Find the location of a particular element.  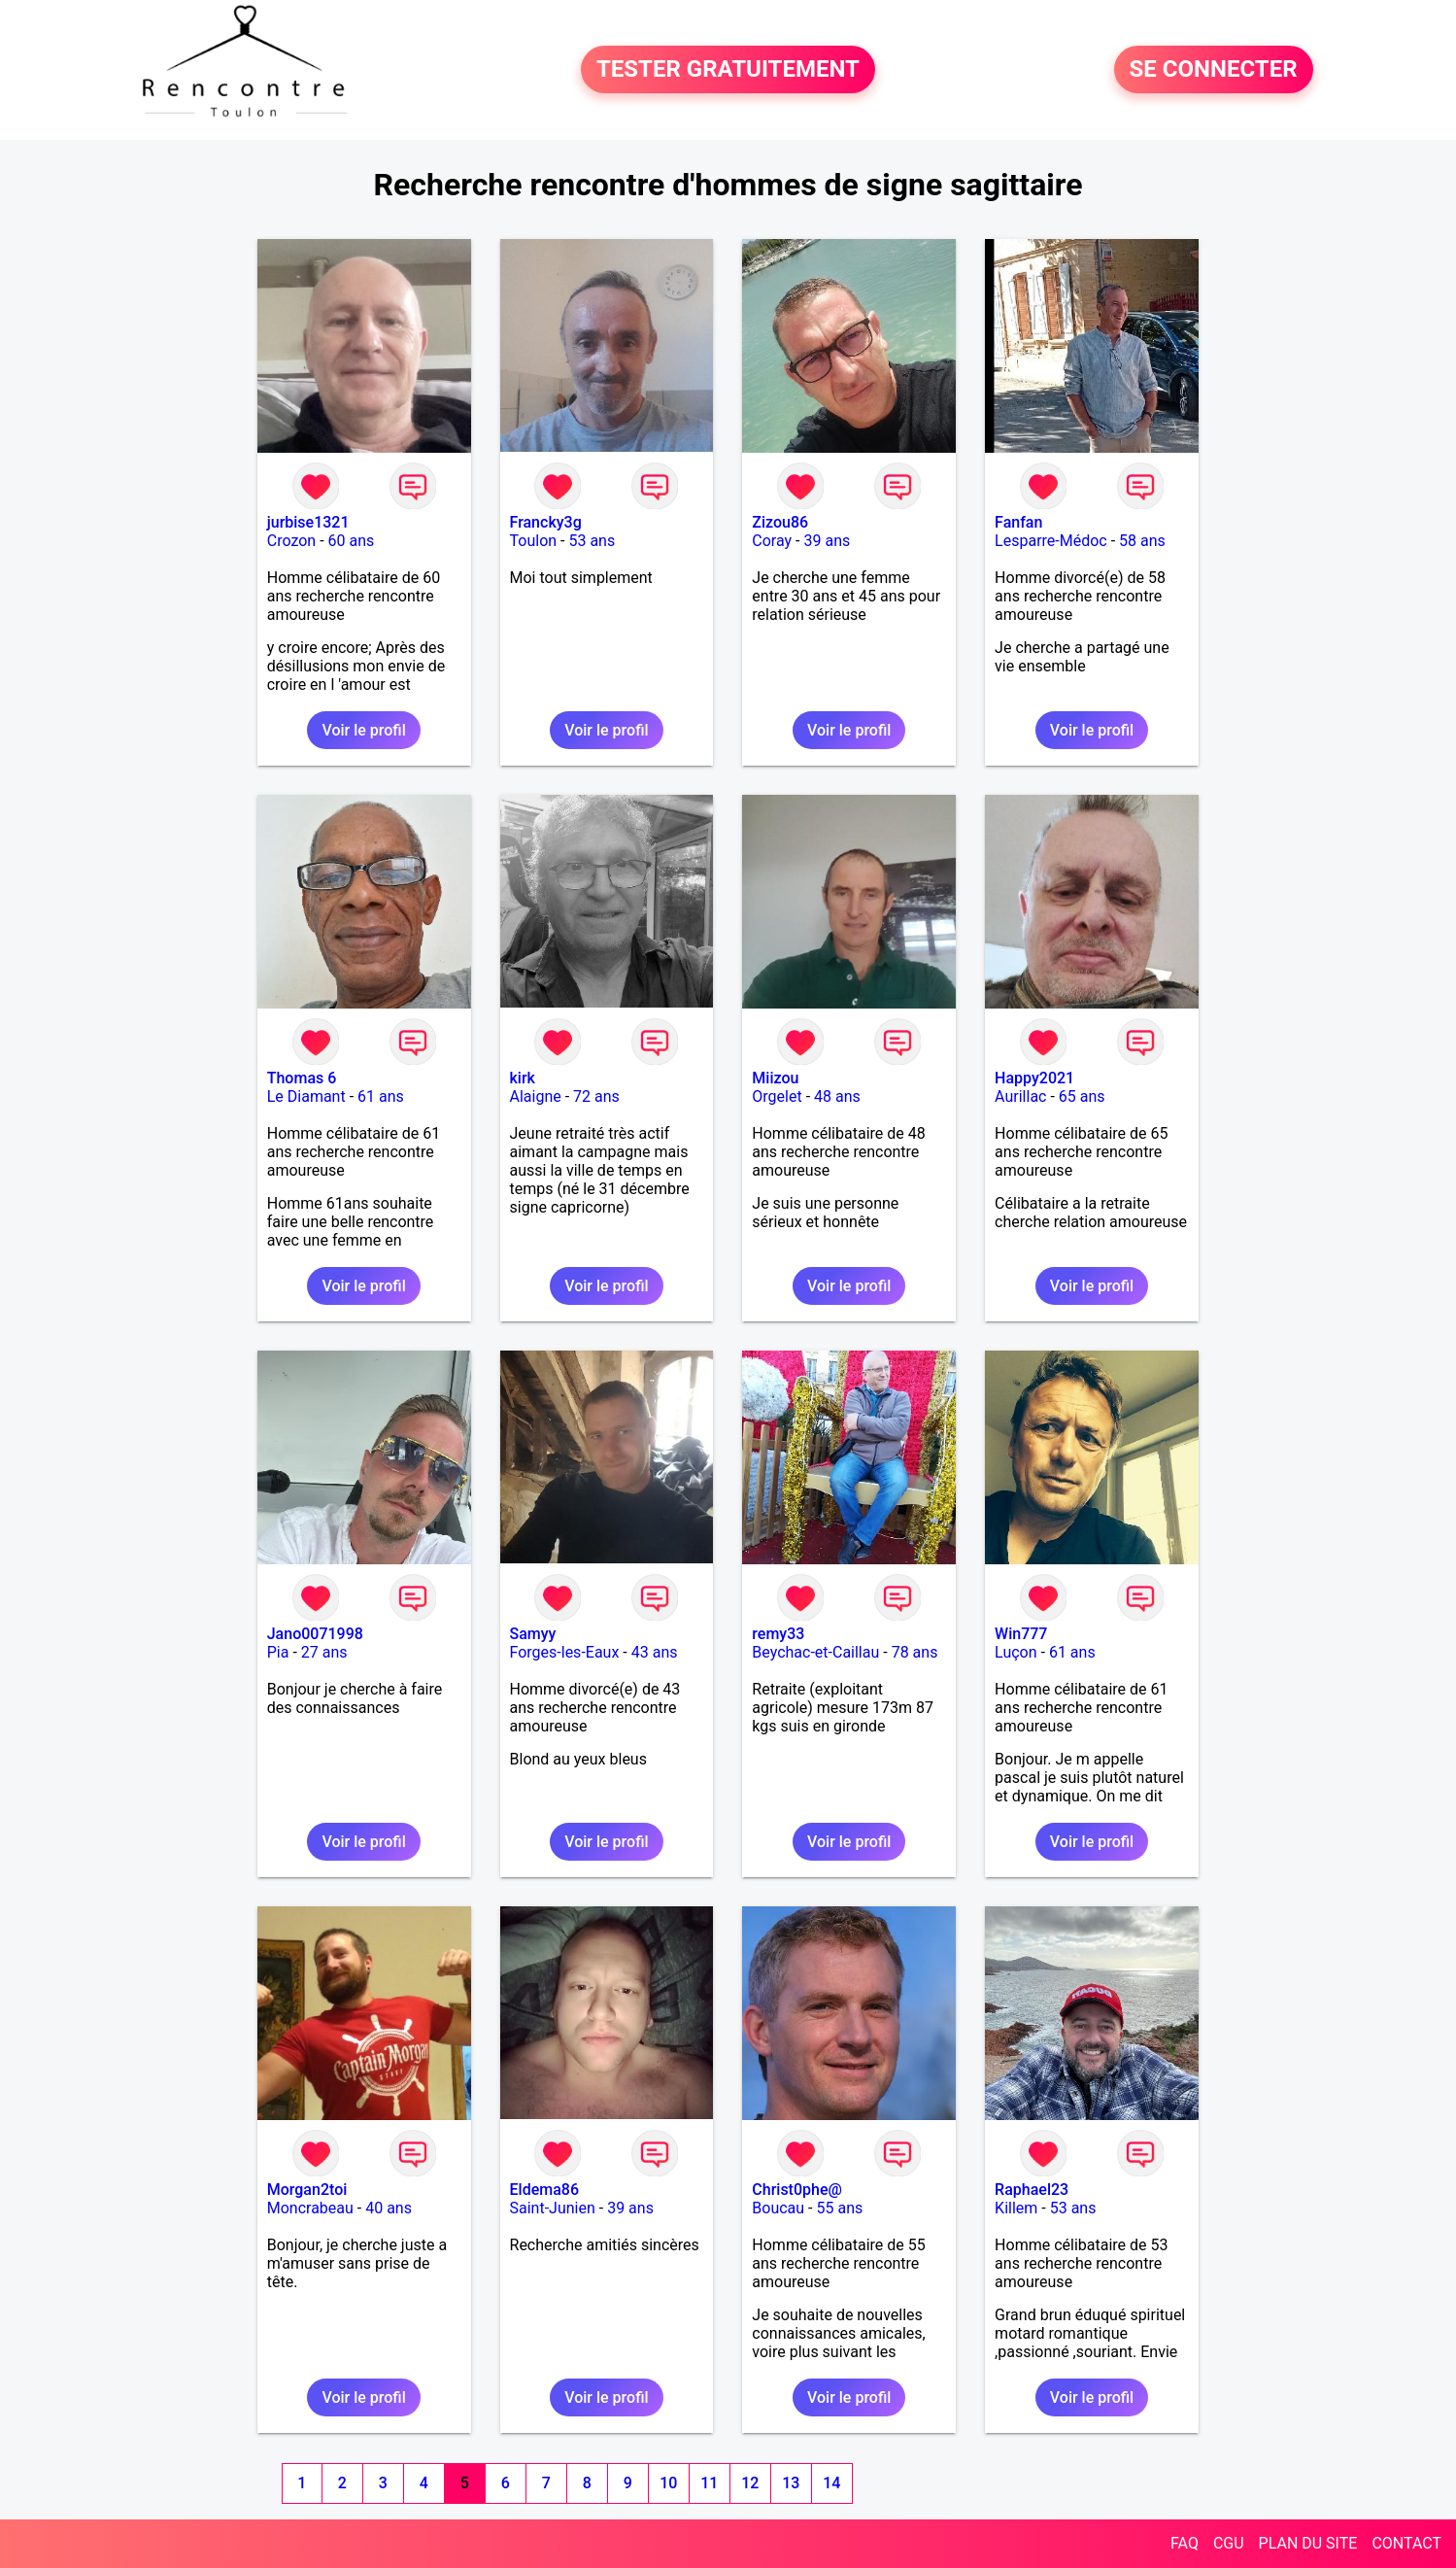

12 is located at coordinates (750, 2483).